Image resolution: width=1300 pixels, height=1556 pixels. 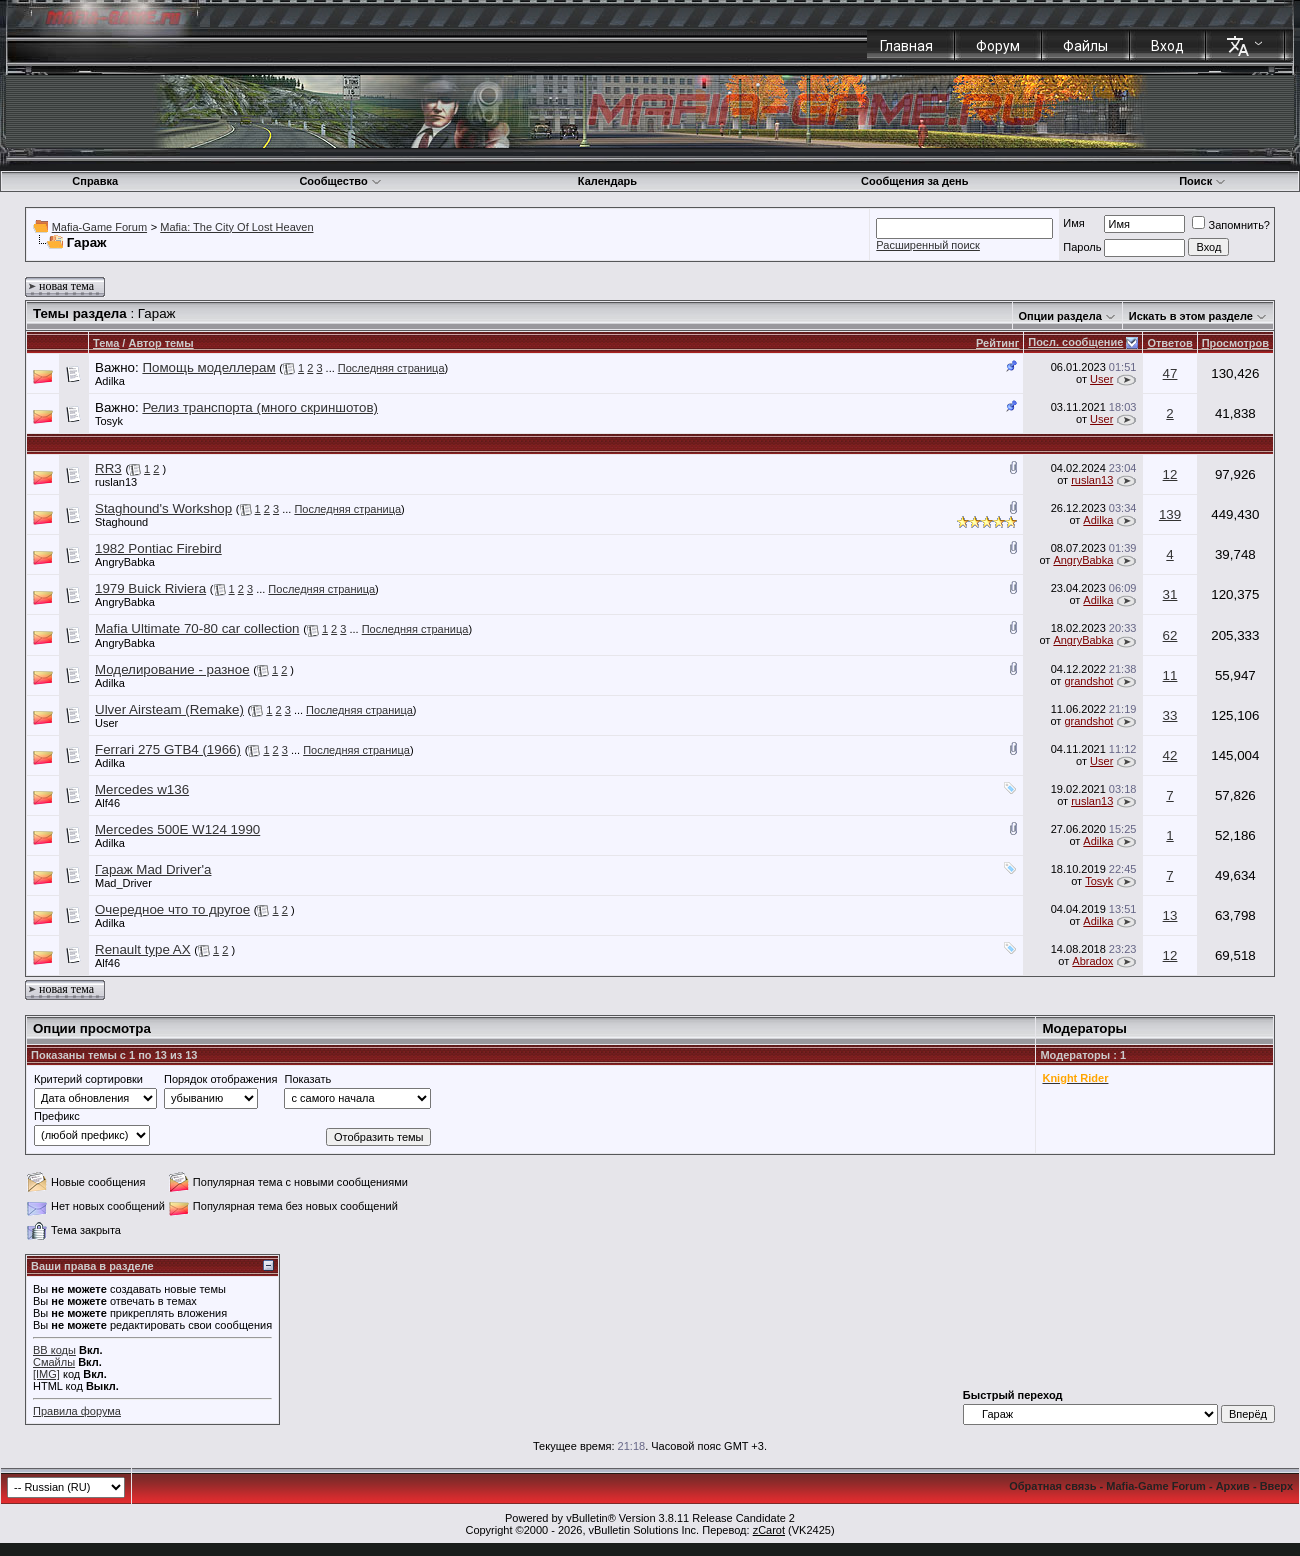 I want to click on Очередное что то другое, so click(x=172, y=909).